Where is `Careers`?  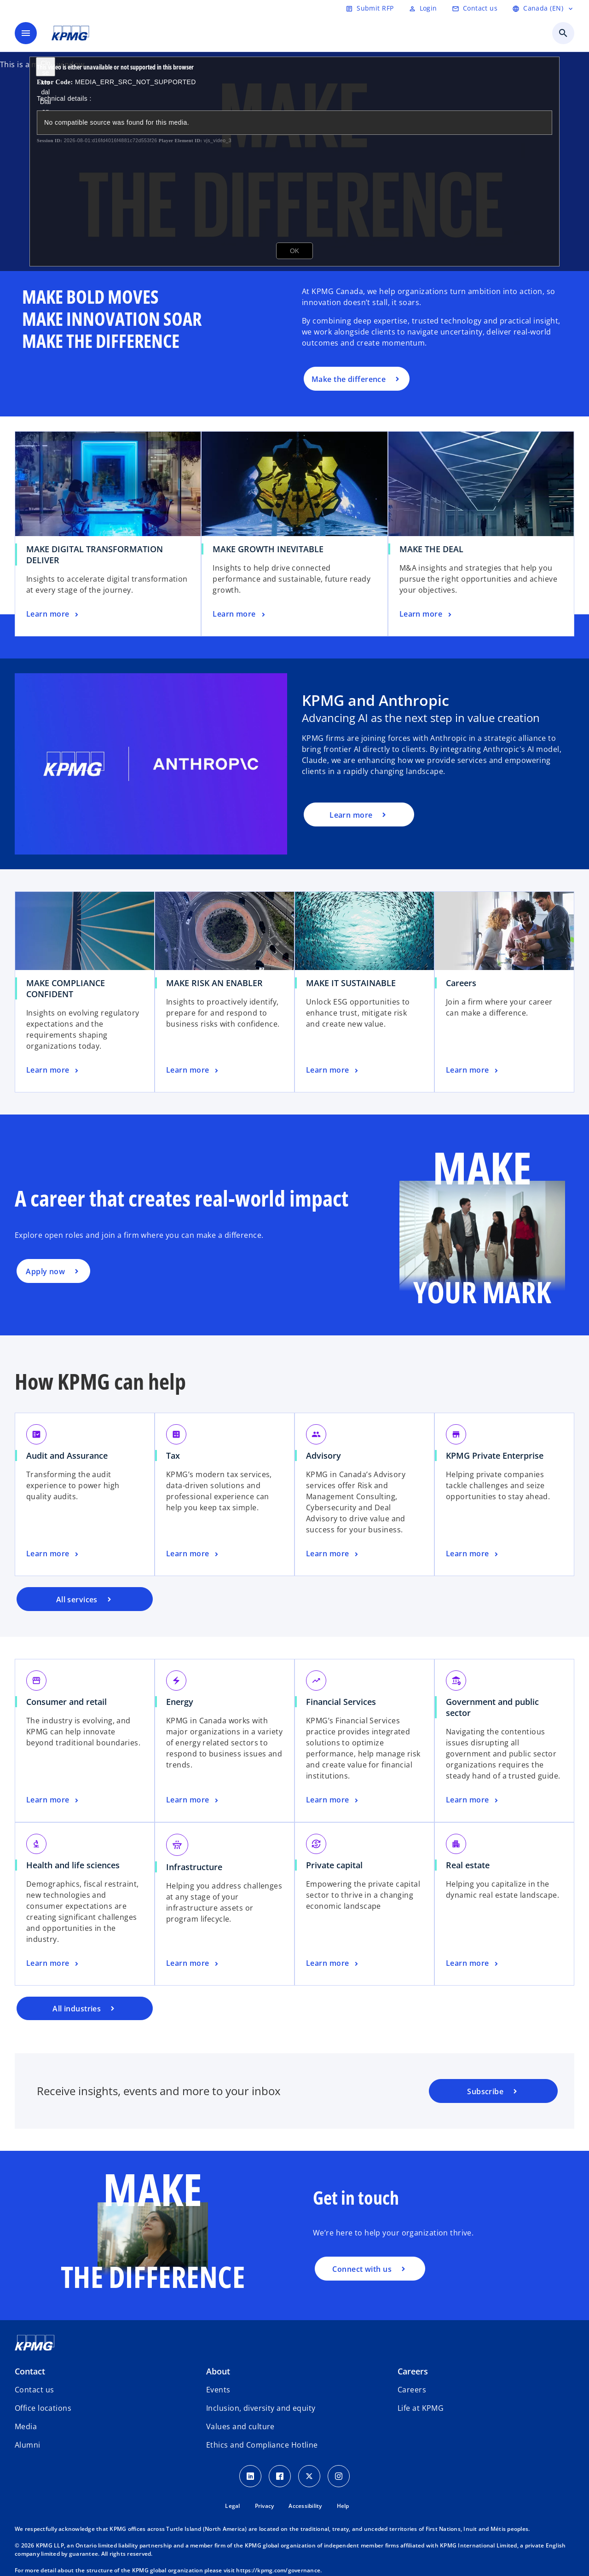
Careers is located at coordinates (461, 982).